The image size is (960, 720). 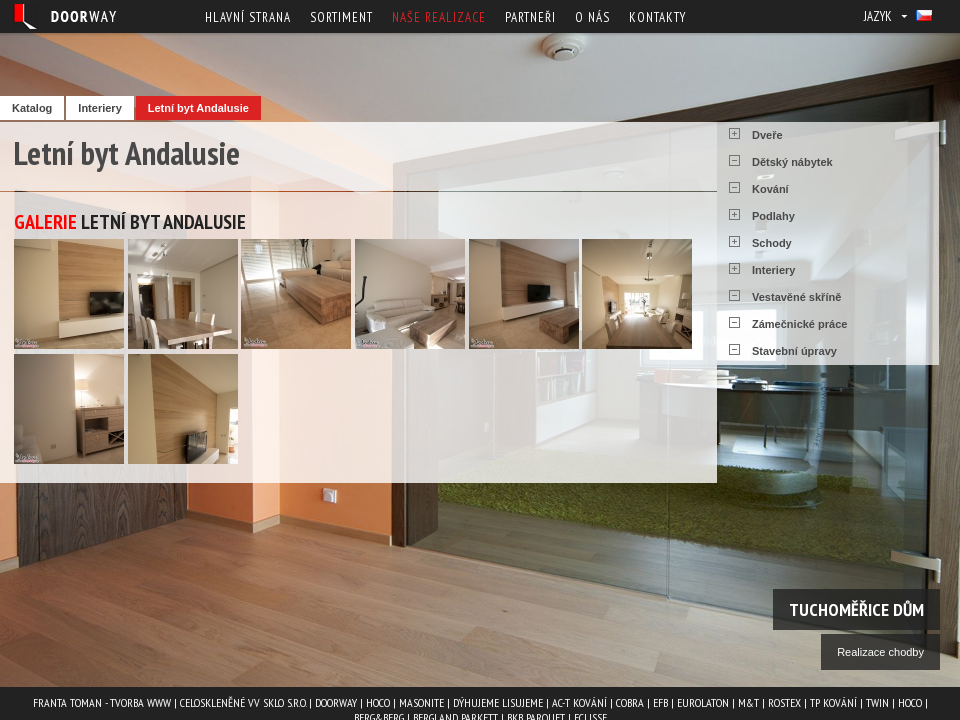 What do you see at coordinates (243, 702) in the screenshot?
I see `Celoskleněné VV Sklo s.r.o.` at bounding box center [243, 702].